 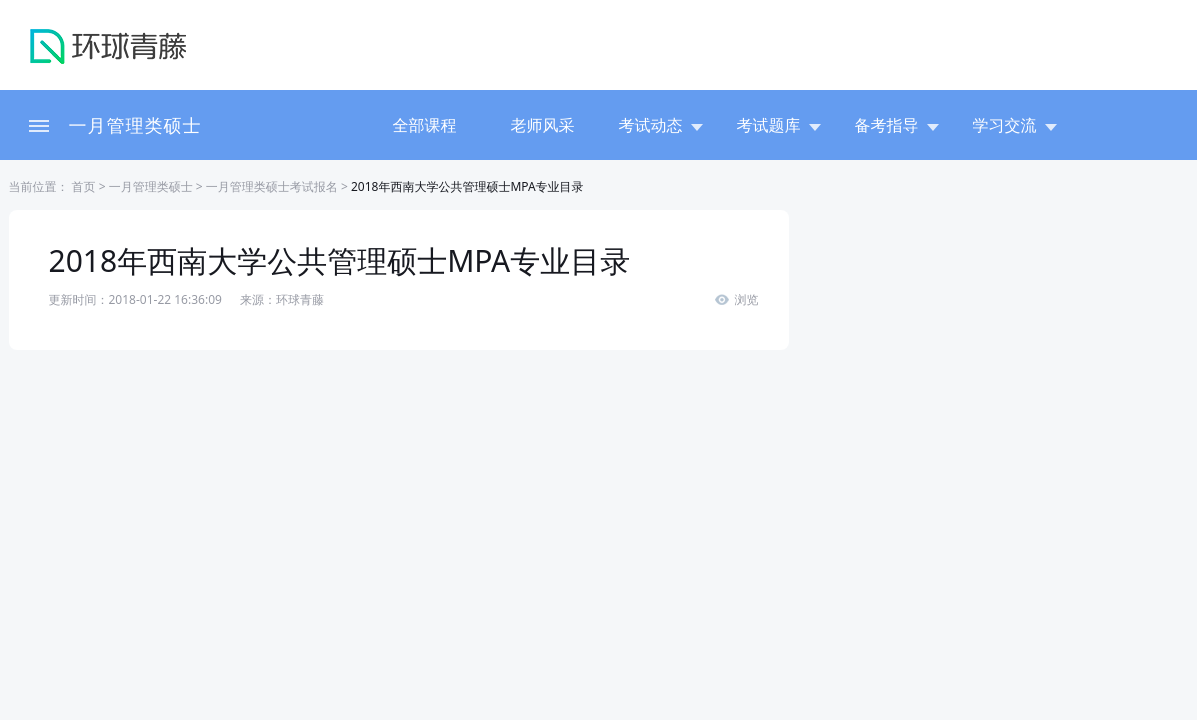 What do you see at coordinates (82, 186) in the screenshot?
I see `首页` at bounding box center [82, 186].